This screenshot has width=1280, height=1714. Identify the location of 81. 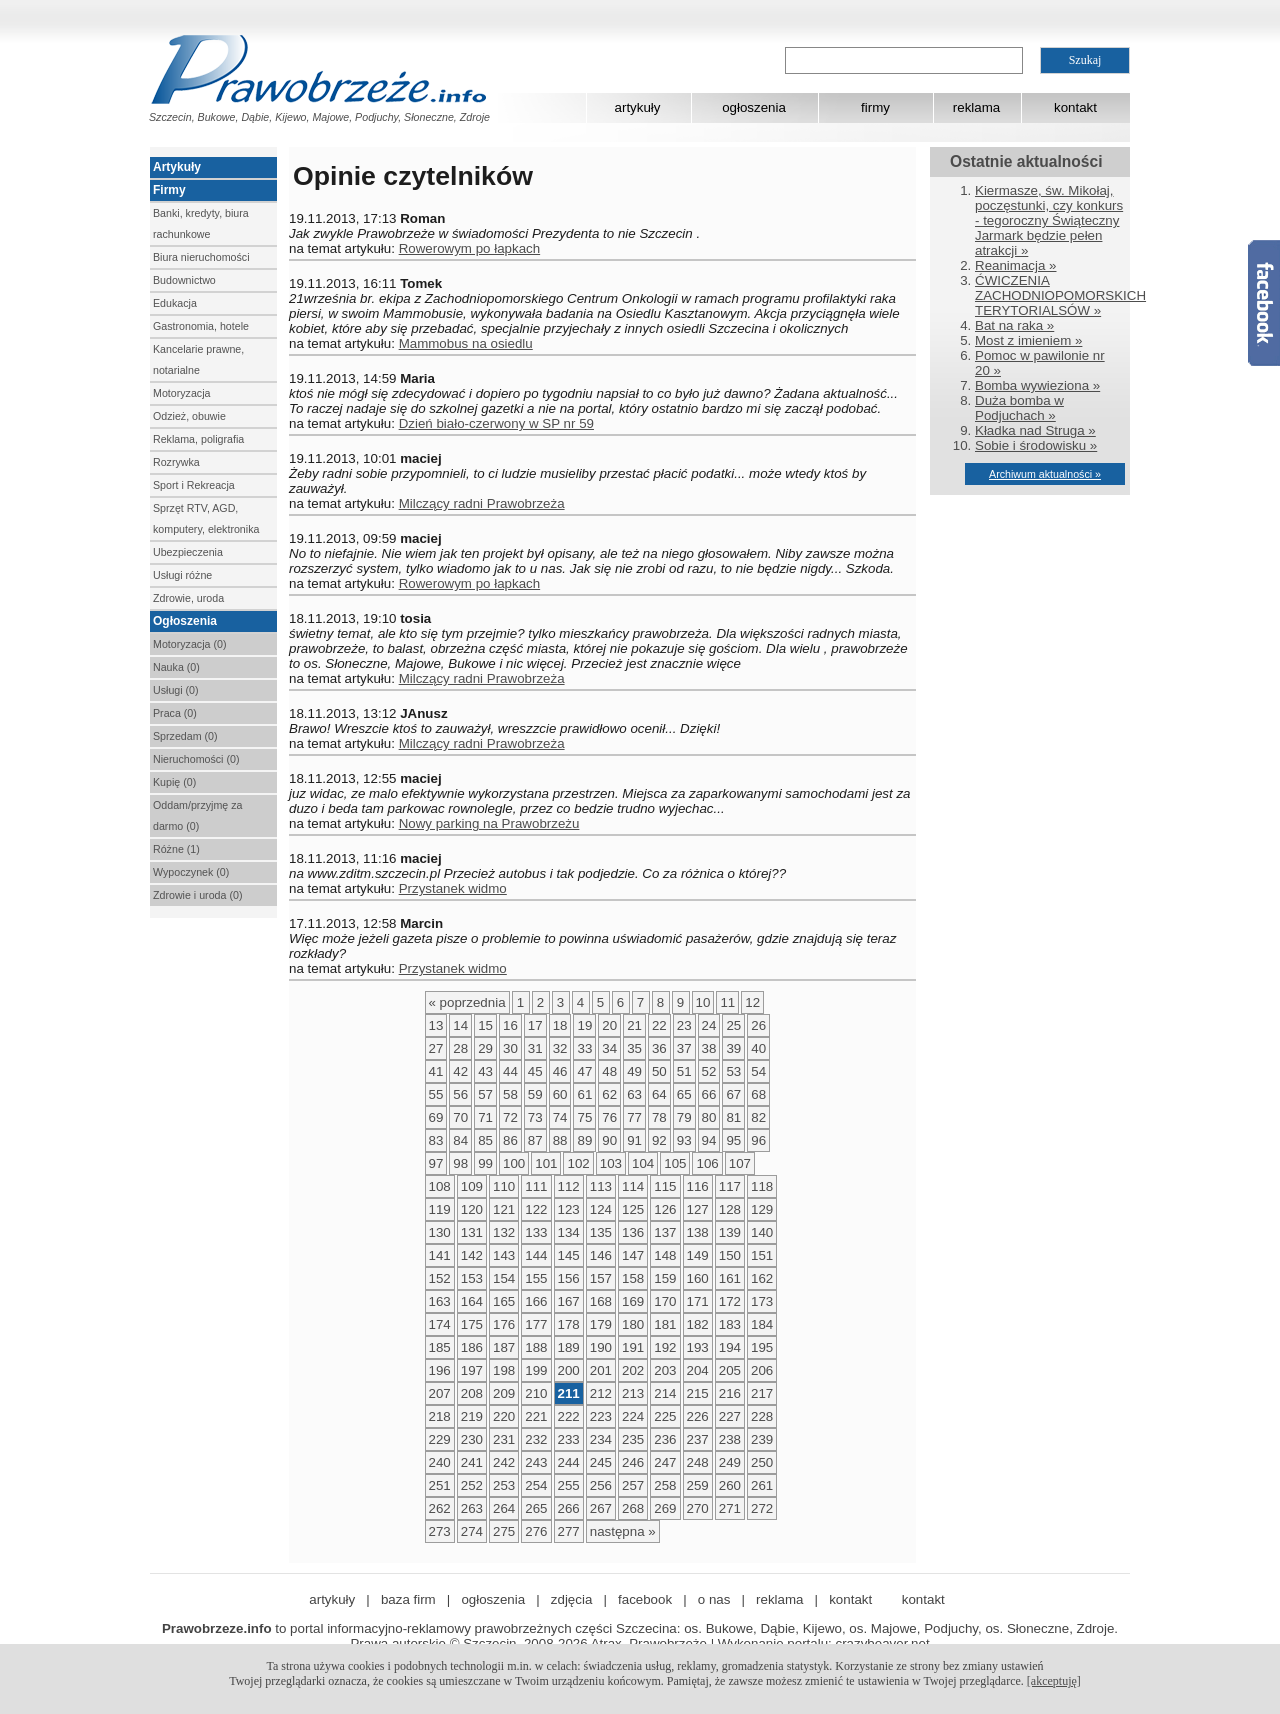
(733, 1117).